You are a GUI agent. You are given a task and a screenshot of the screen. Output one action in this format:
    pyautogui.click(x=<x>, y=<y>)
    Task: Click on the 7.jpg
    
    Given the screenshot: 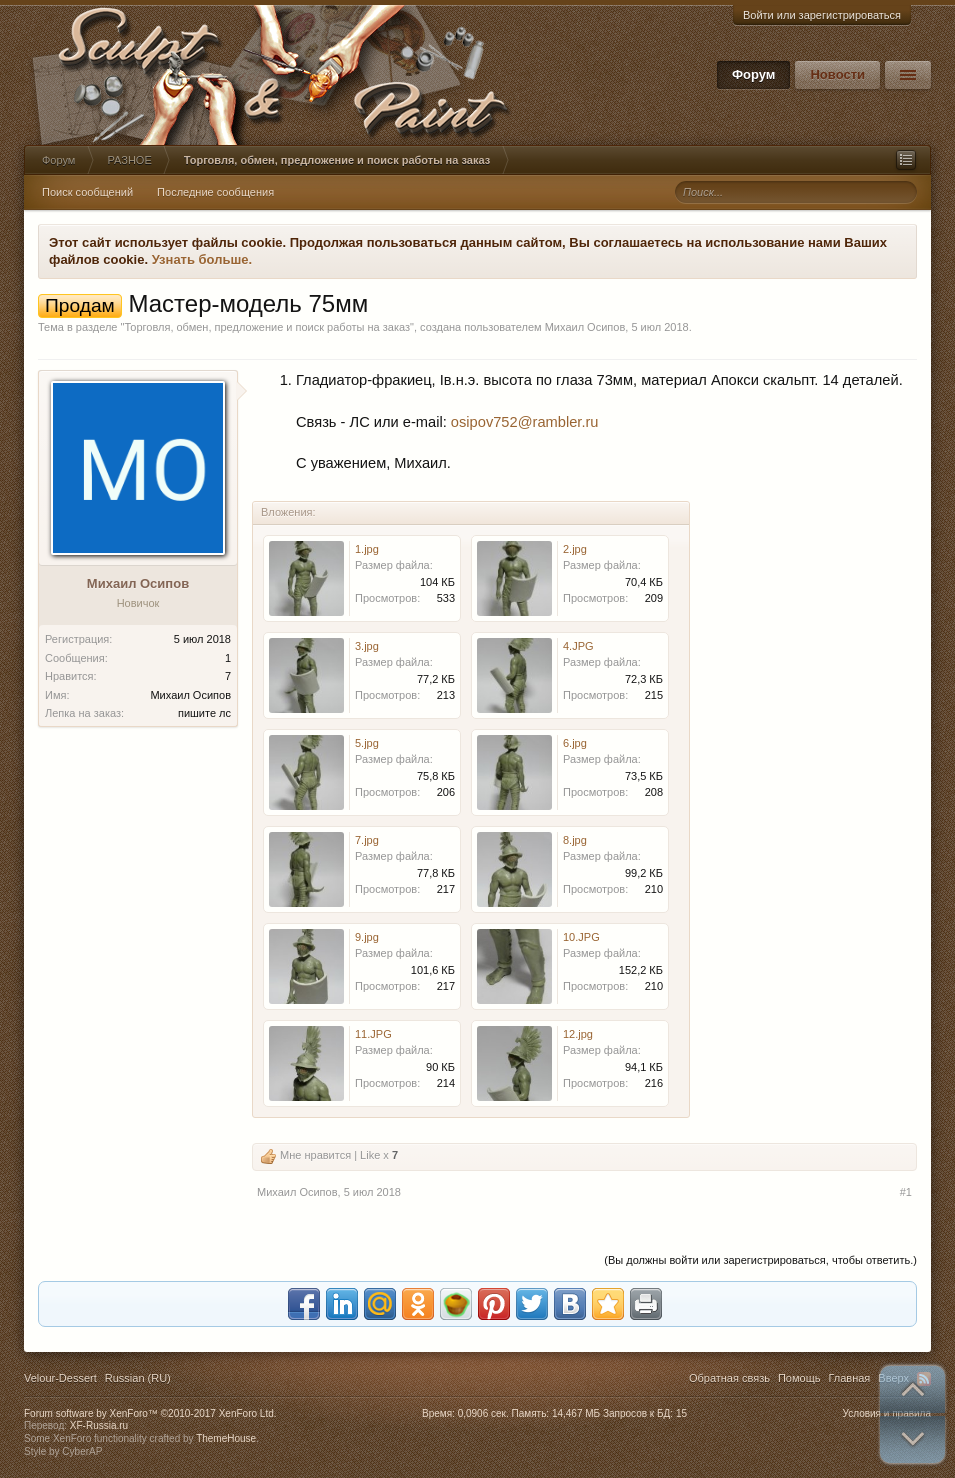 What is the action you would take?
    pyautogui.click(x=367, y=840)
    